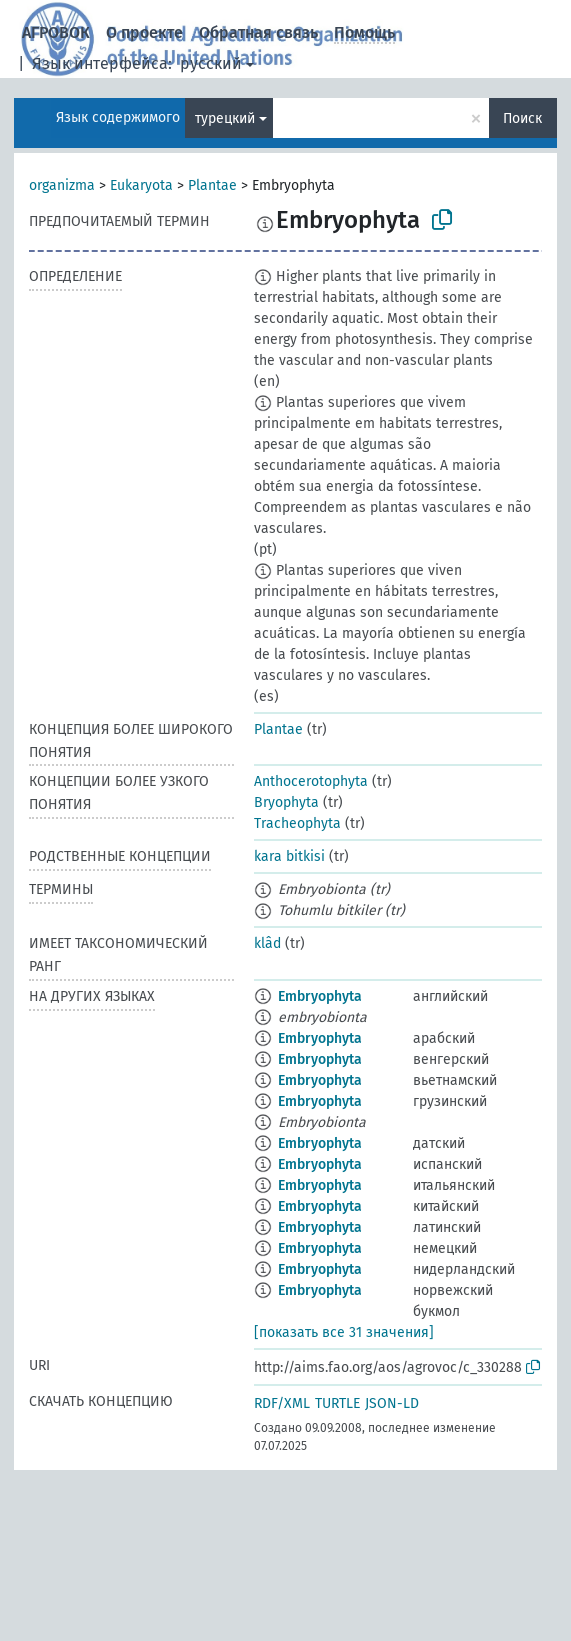 Image resolution: width=571 pixels, height=1641 pixels. What do you see at coordinates (212, 185) in the screenshot?
I see `Plantae` at bounding box center [212, 185].